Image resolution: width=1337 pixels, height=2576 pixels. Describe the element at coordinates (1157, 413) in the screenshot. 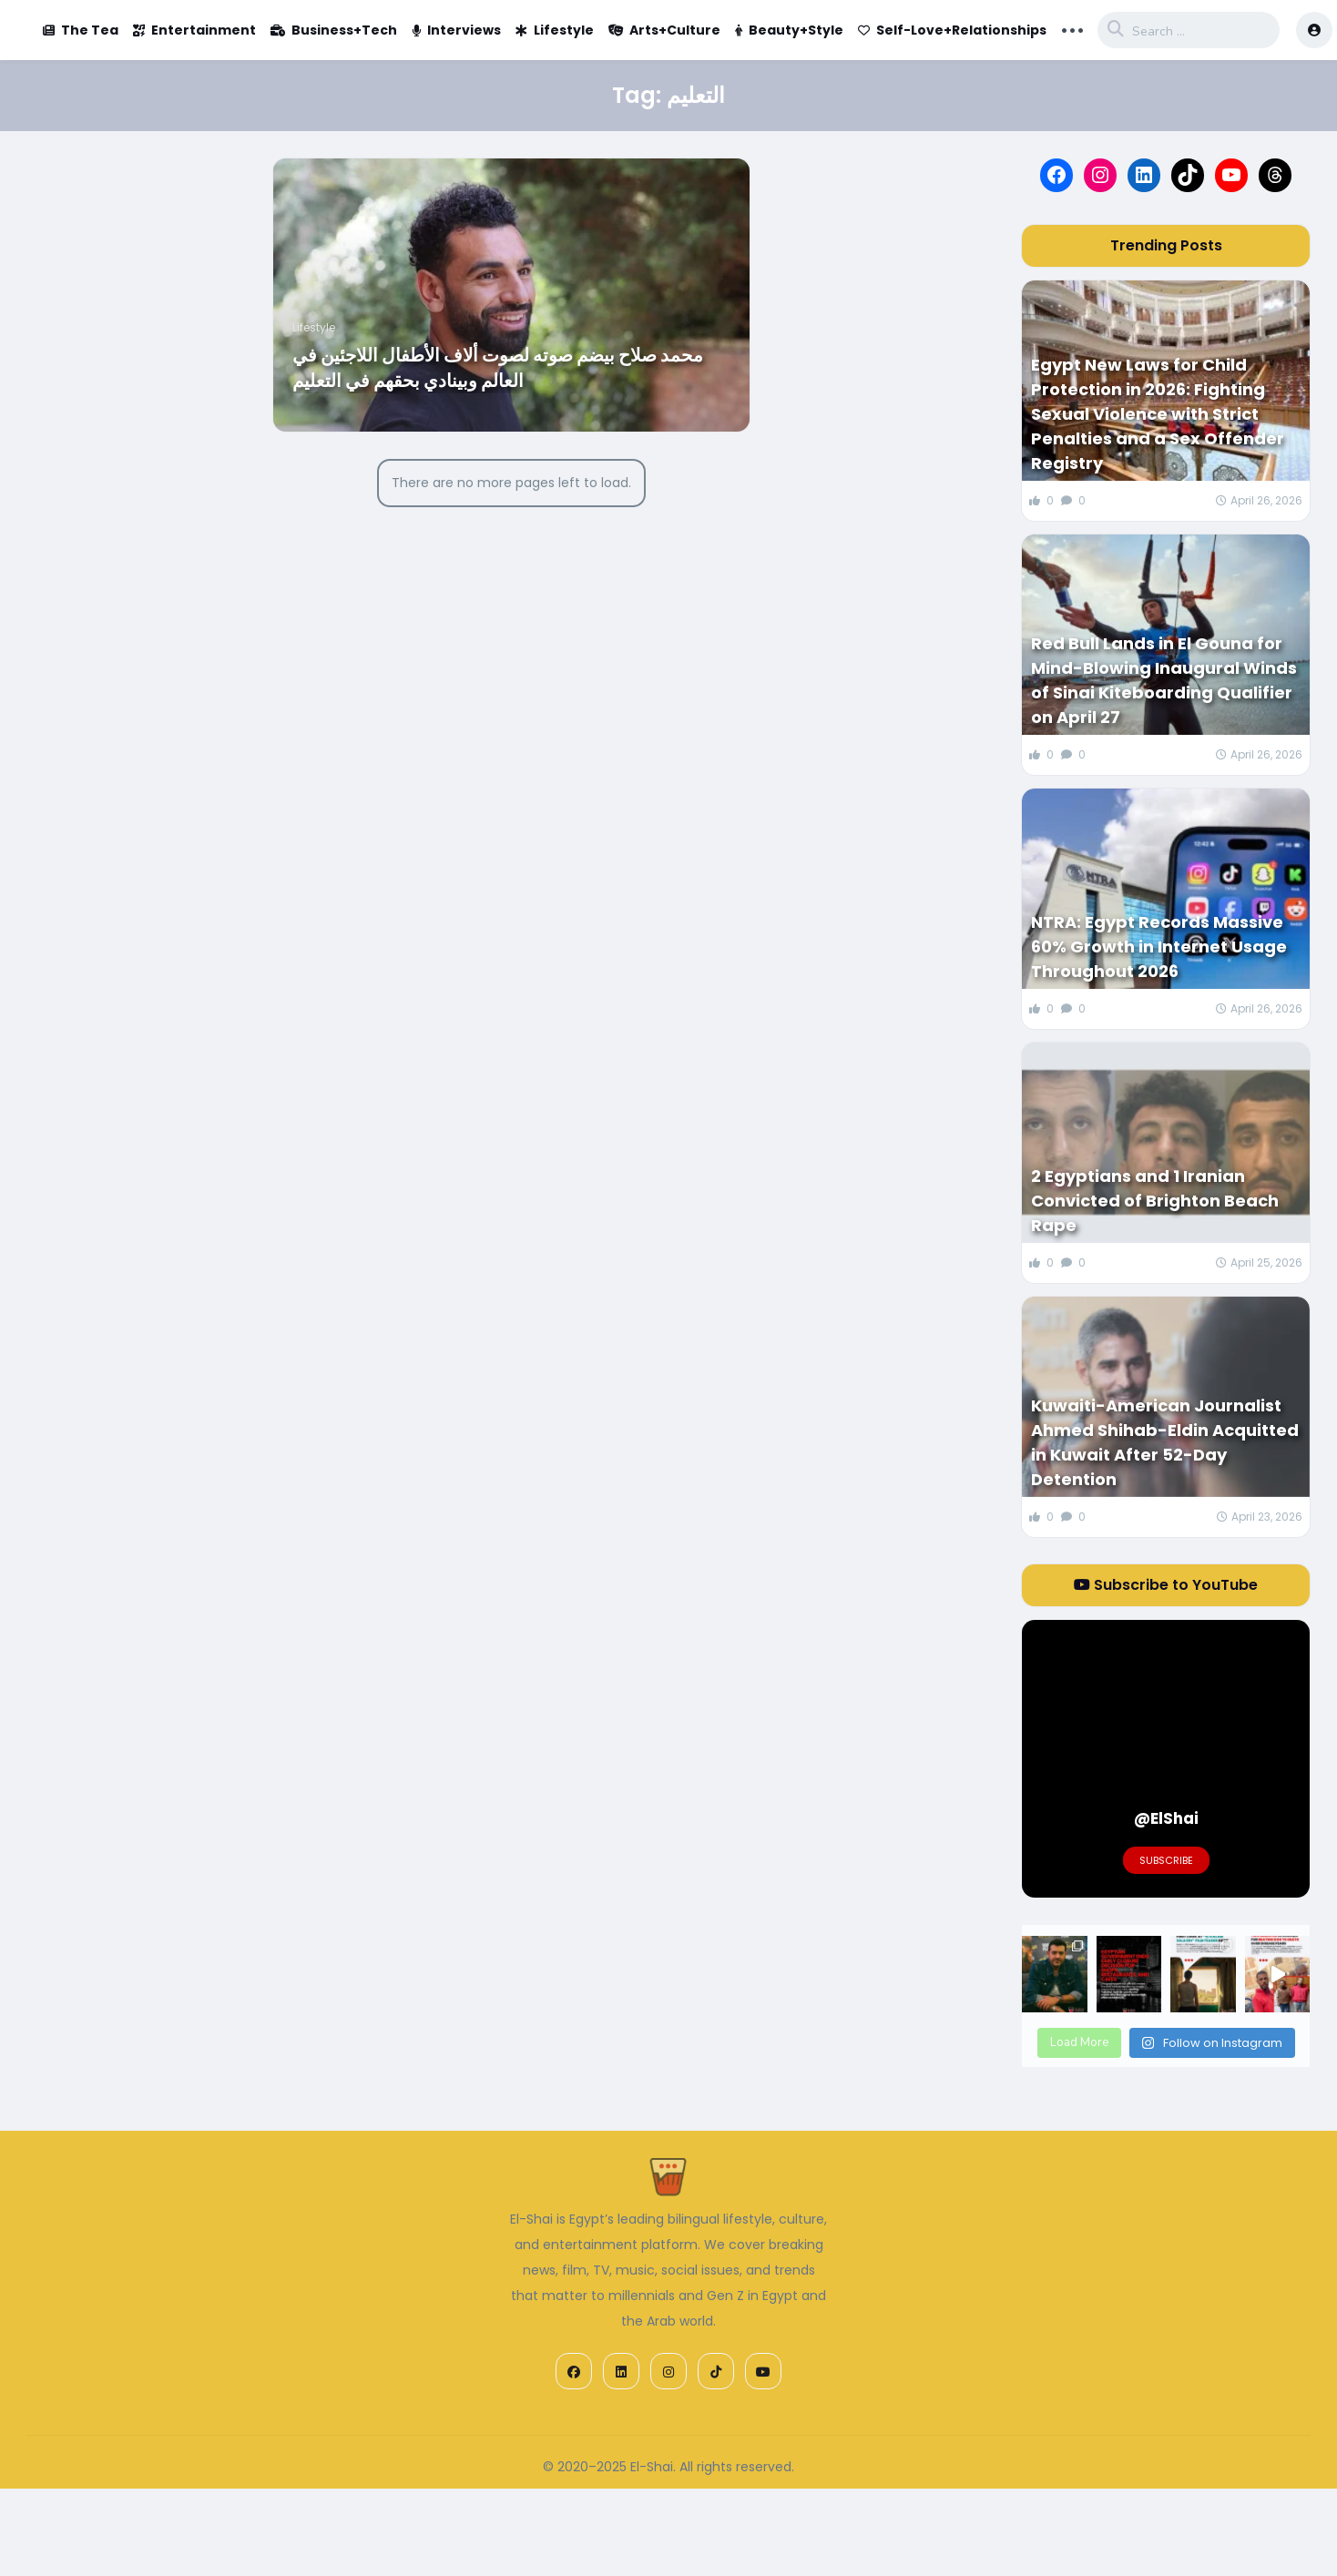

I see `Egypt New Laws for Child Protection in 2026: Fighting Sexual Violence with Strict Penalties and a Sex Offender Registry` at that location.